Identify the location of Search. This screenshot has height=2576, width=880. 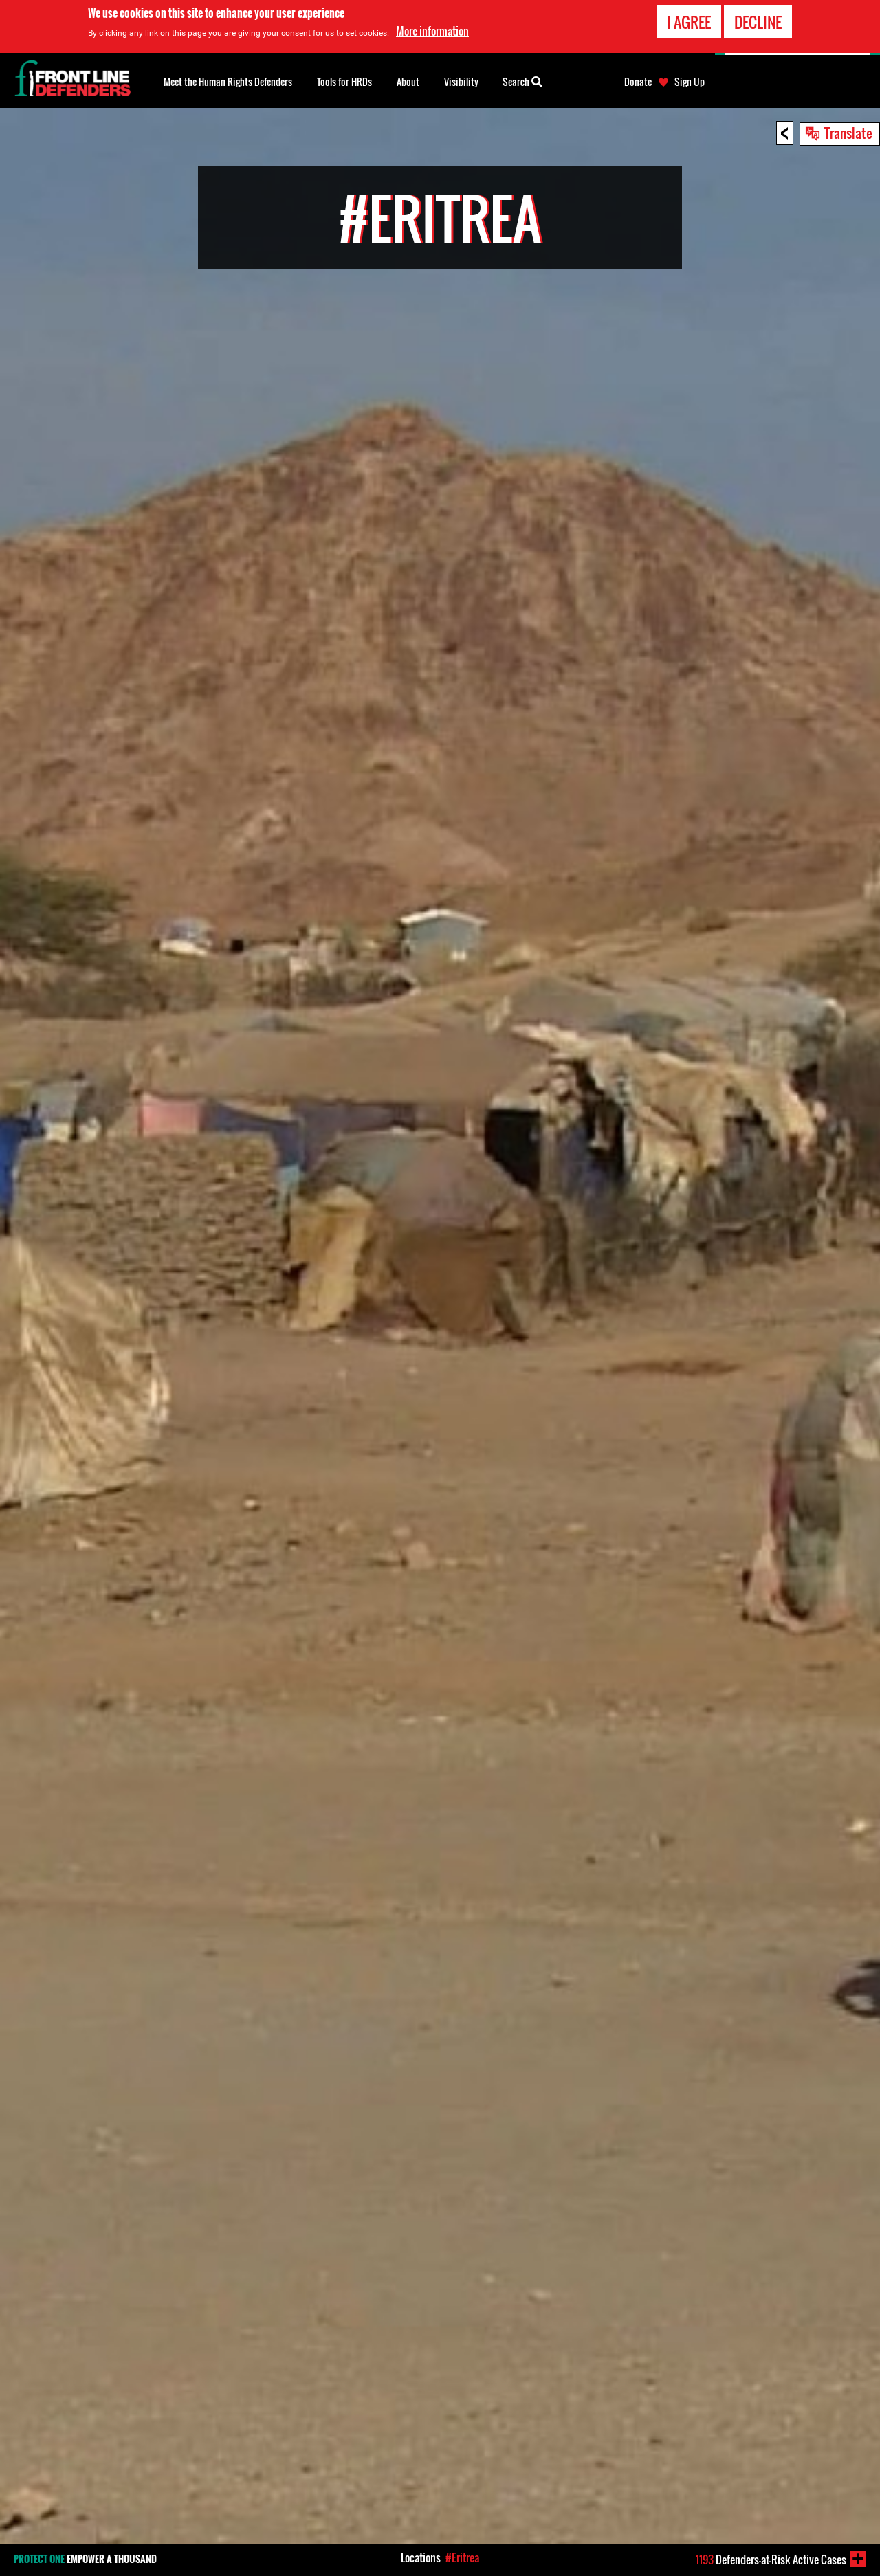
(522, 80).